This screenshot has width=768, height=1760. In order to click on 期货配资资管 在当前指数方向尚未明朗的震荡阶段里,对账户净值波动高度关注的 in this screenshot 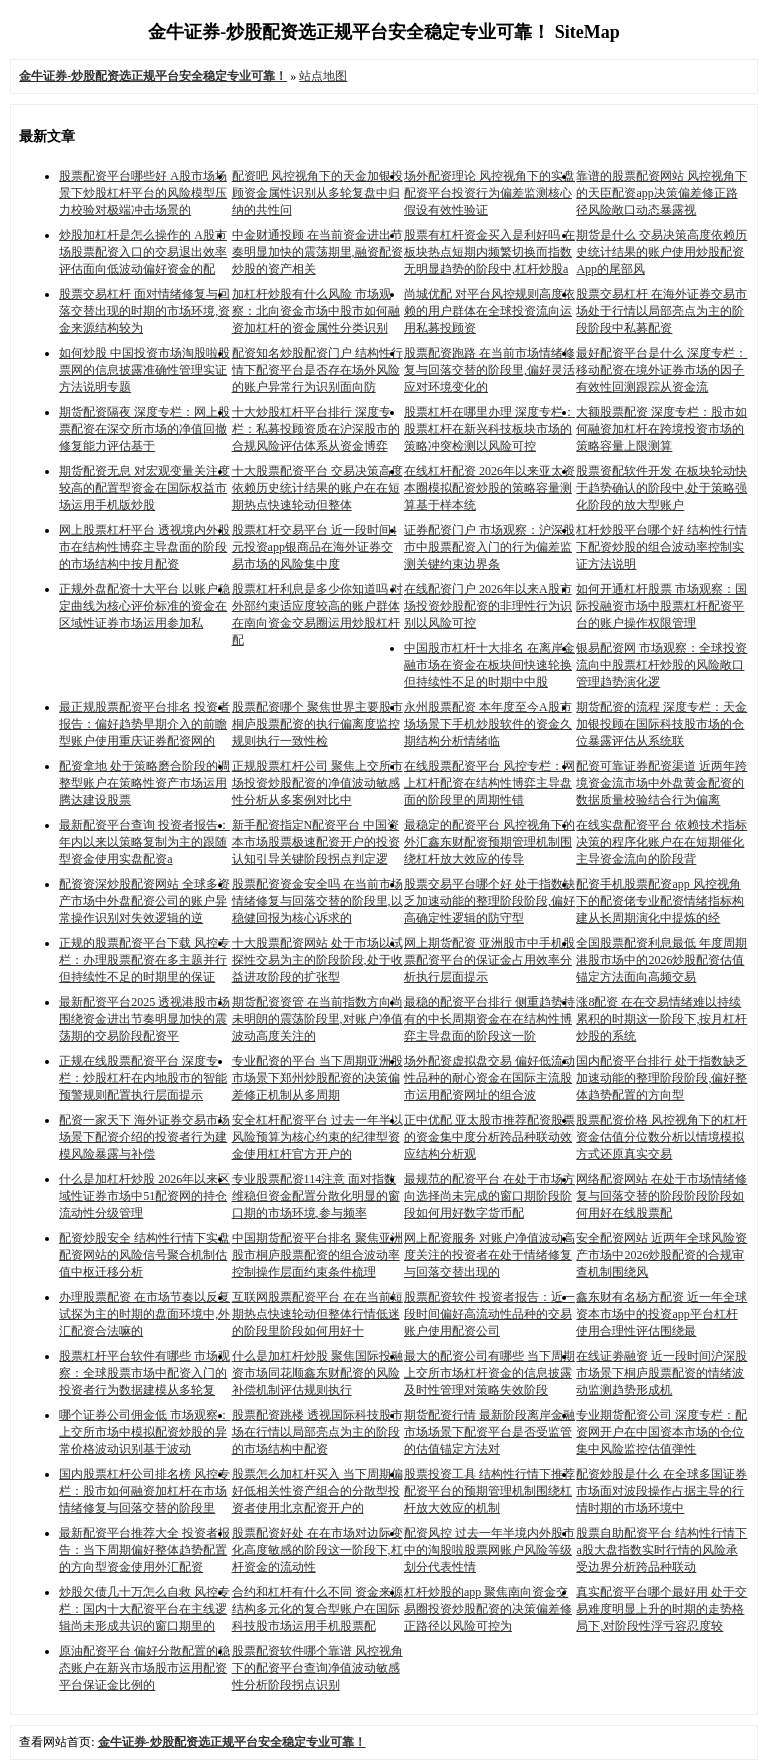, I will do `click(317, 1019)`.